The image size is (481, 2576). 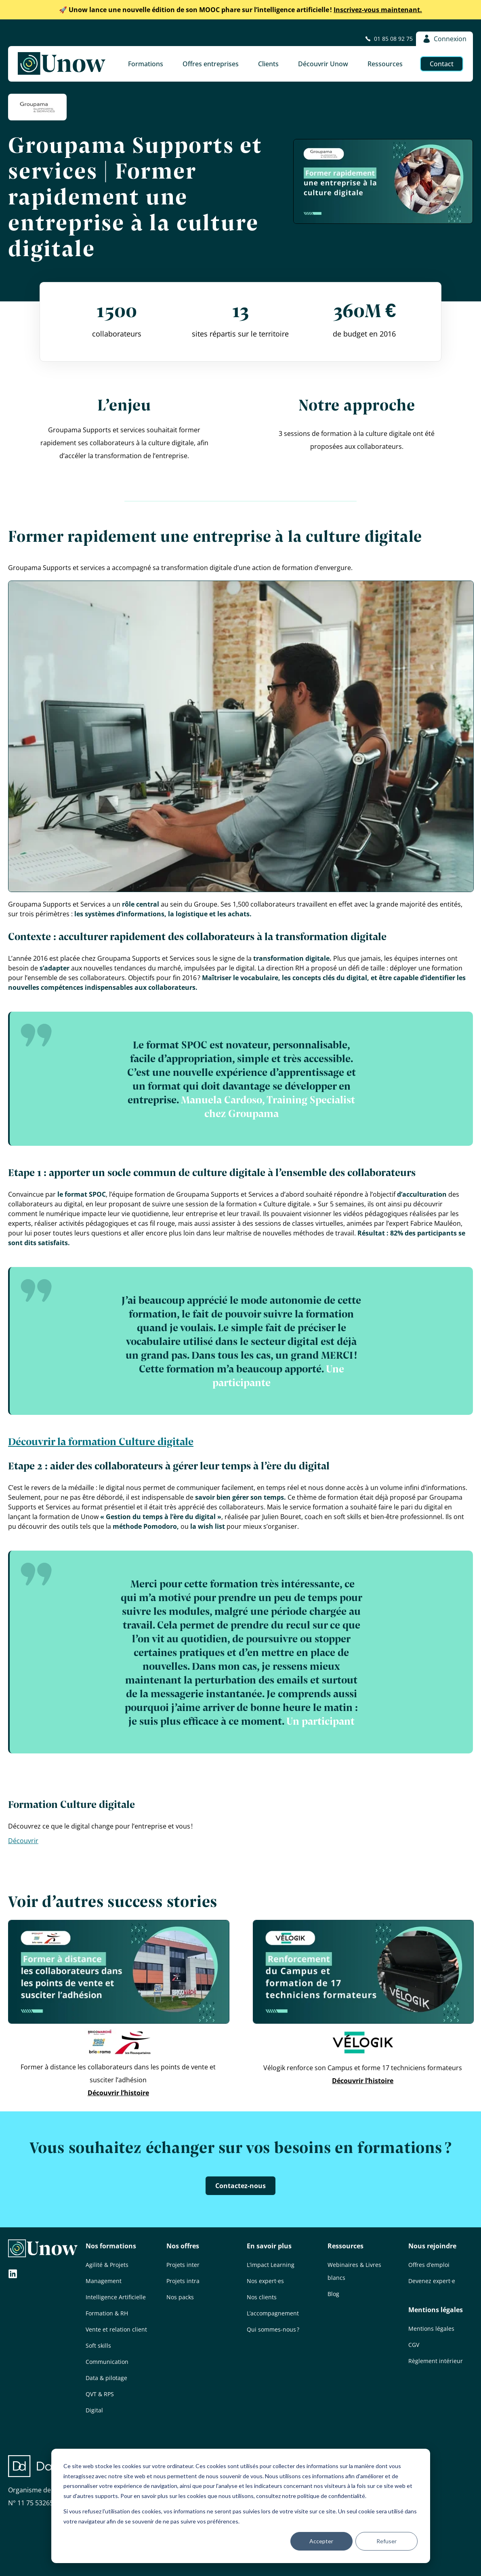 What do you see at coordinates (116, 2297) in the screenshot?
I see `Intelligence Artificielle` at bounding box center [116, 2297].